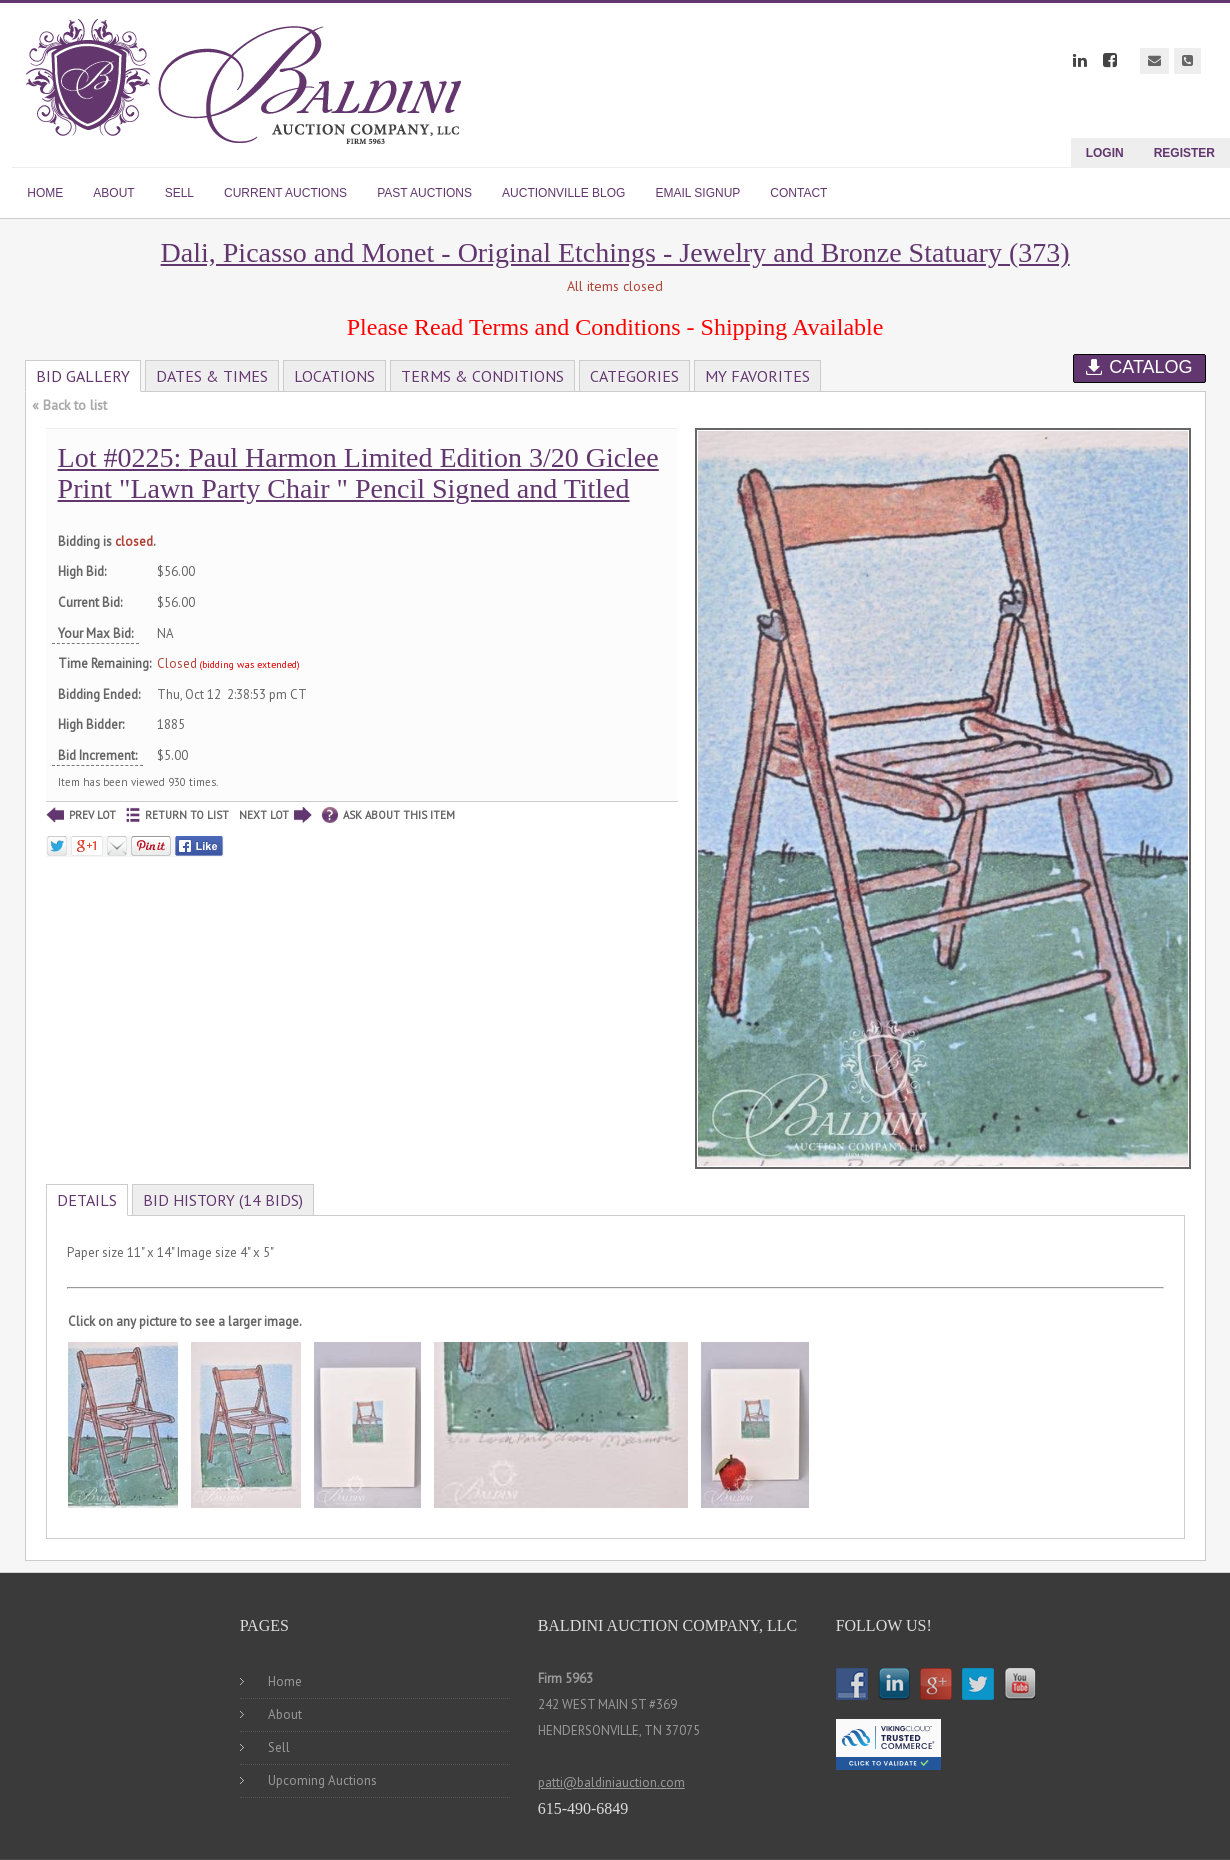 The width and height of the screenshot is (1230, 1860). What do you see at coordinates (697, 193) in the screenshot?
I see `EMAIL SIGNUP` at bounding box center [697, 193].